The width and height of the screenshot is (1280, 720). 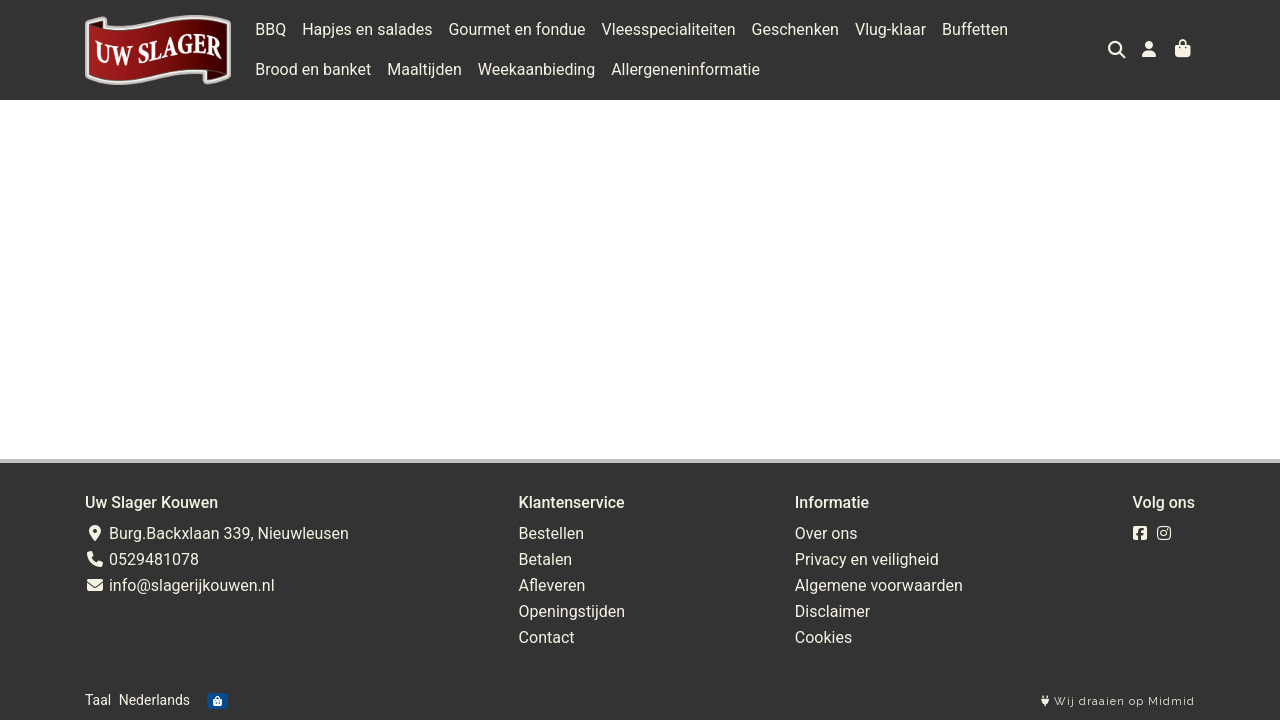 I want to click on Over ons, so click(x=826, y=533).